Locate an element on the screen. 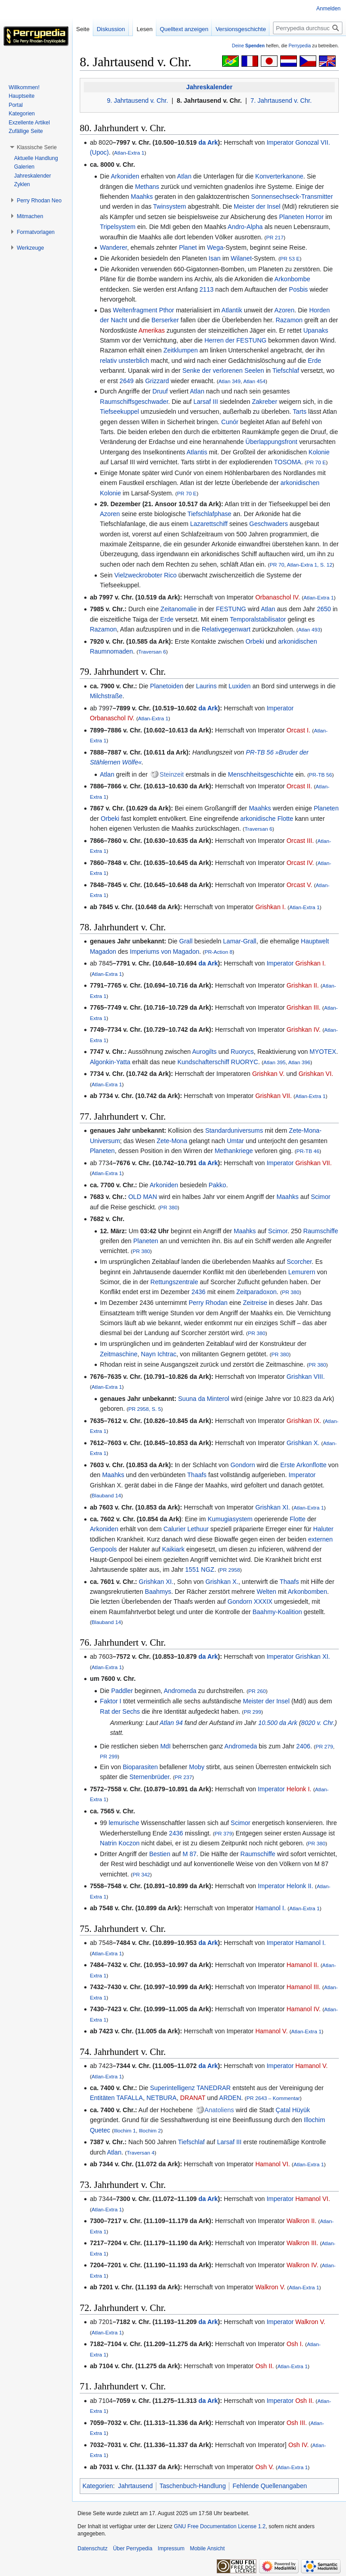 This screenshot has width=346, height=2576. PR 53 E is located at coordinates (290, 258).